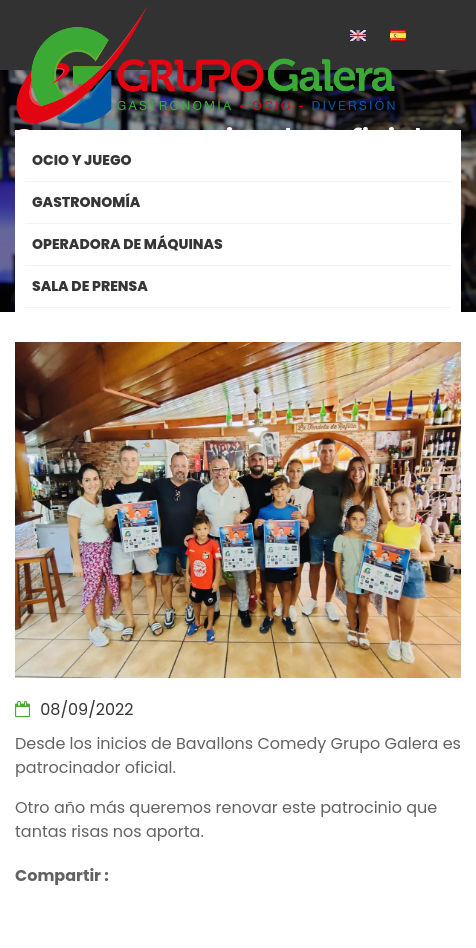 The height and width of the screenshot is (948, 476). What do you see at coordinates (74, 709) in the screenshot?
I see `08/09/2022` at bounding box center [74, 709].